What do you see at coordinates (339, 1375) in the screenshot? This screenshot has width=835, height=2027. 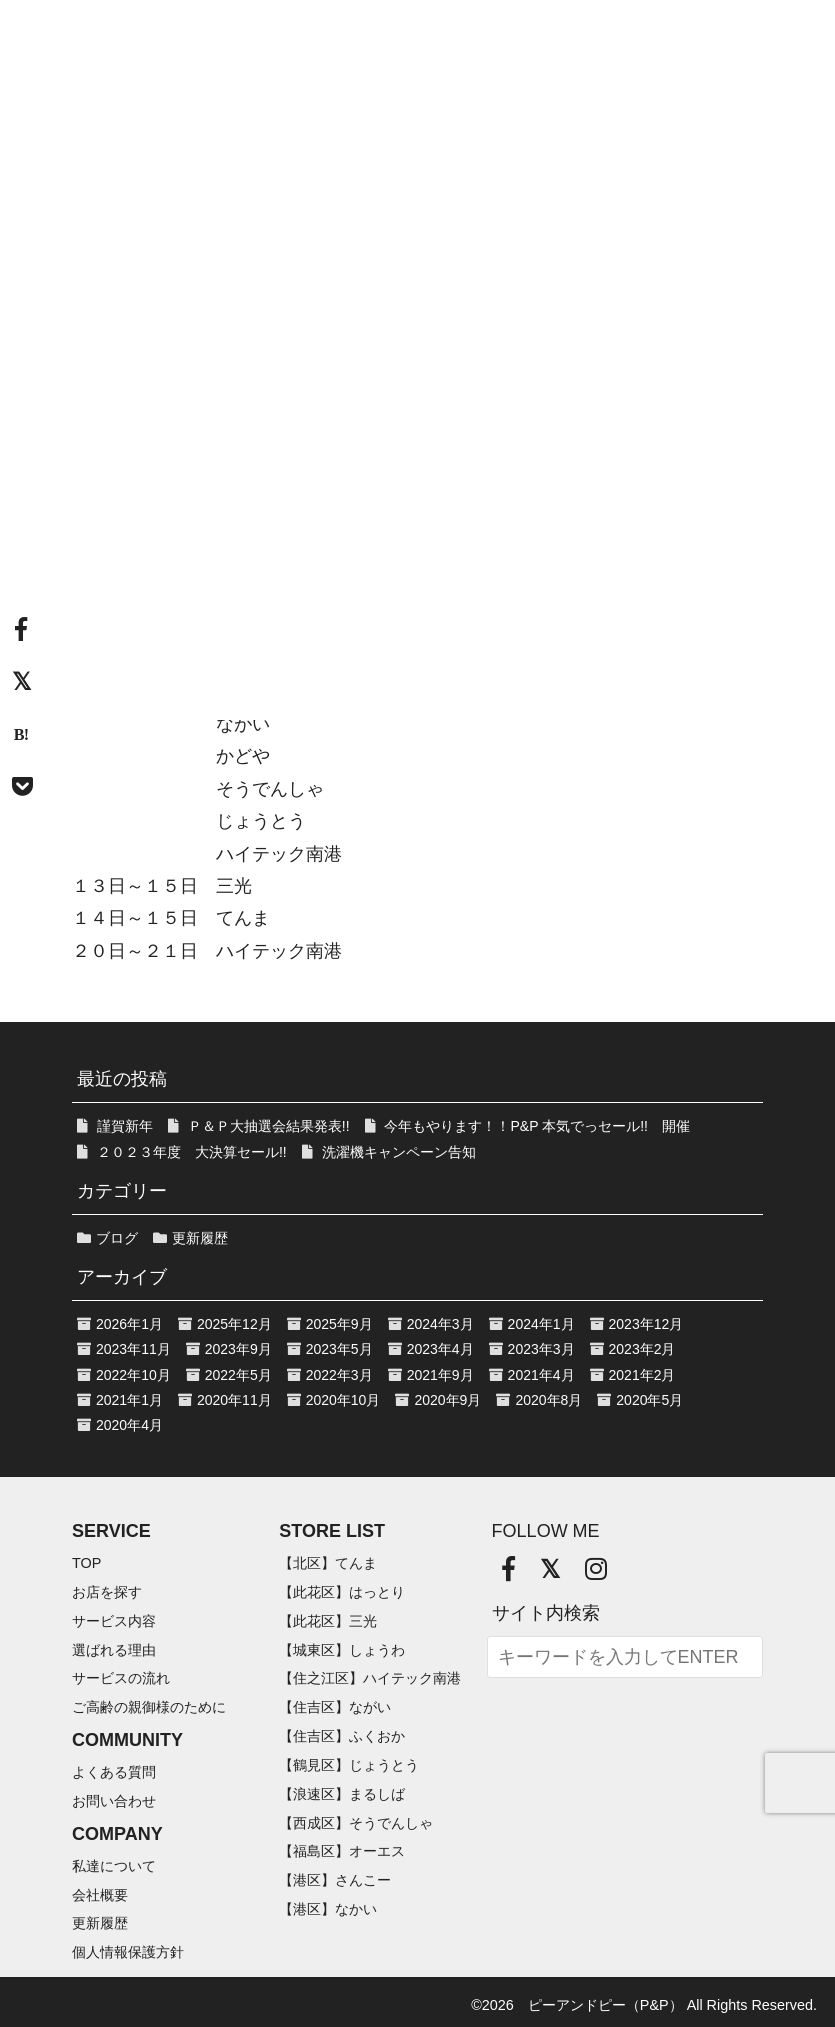 I see `2022年3月` at bounding box center [339, 1375].